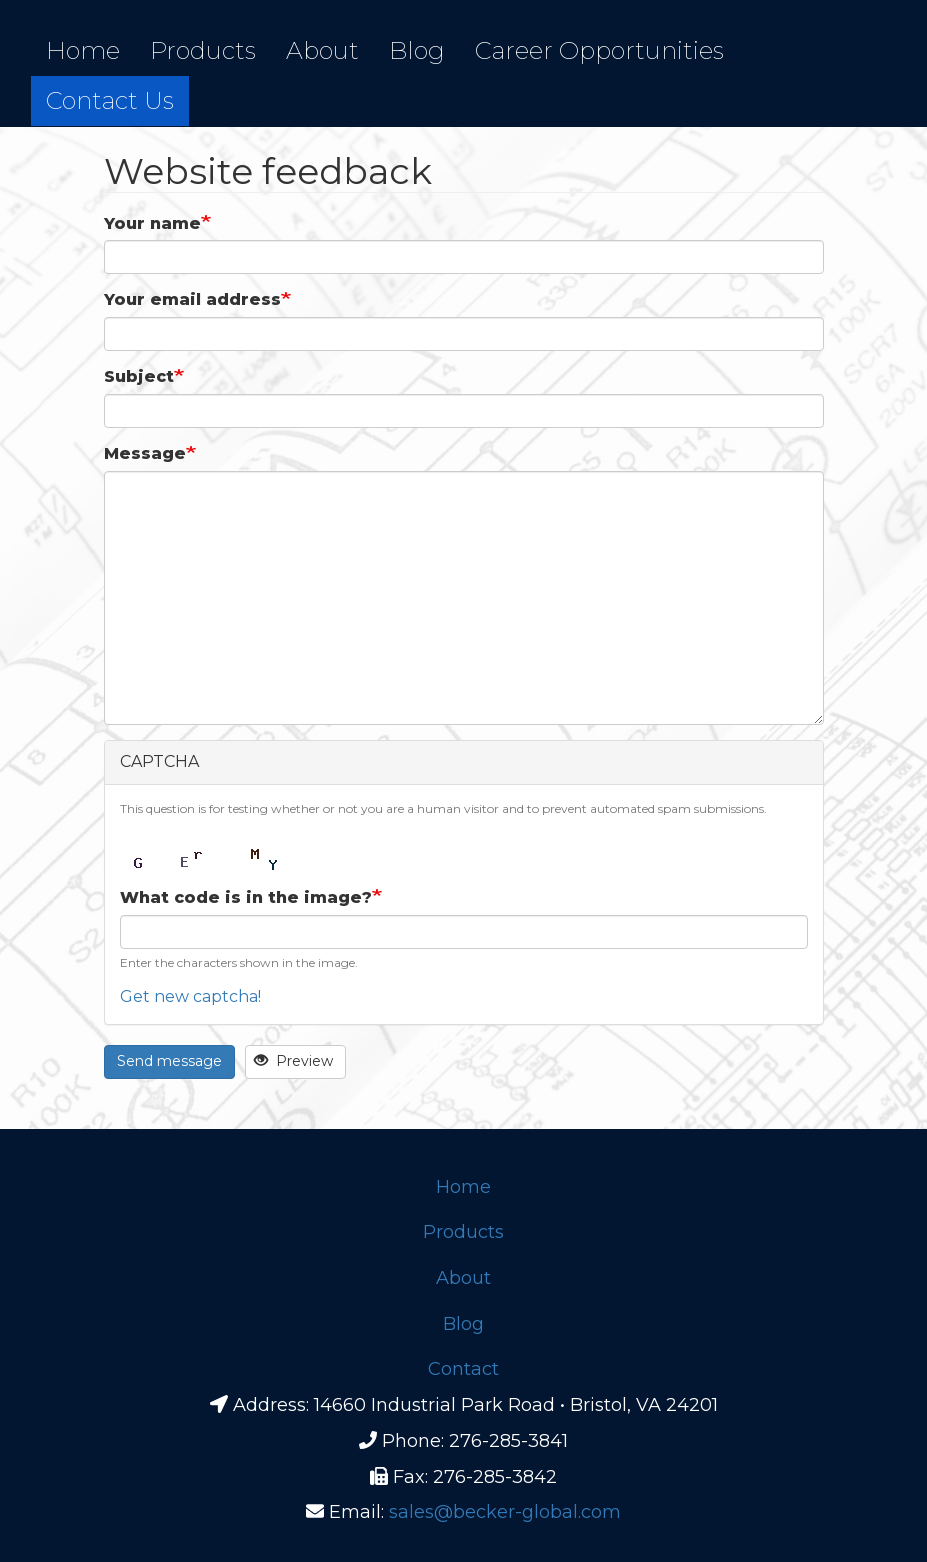 The height and width of the screenshot is (1562, 927). I want to click on Your name, so click(152, 223).